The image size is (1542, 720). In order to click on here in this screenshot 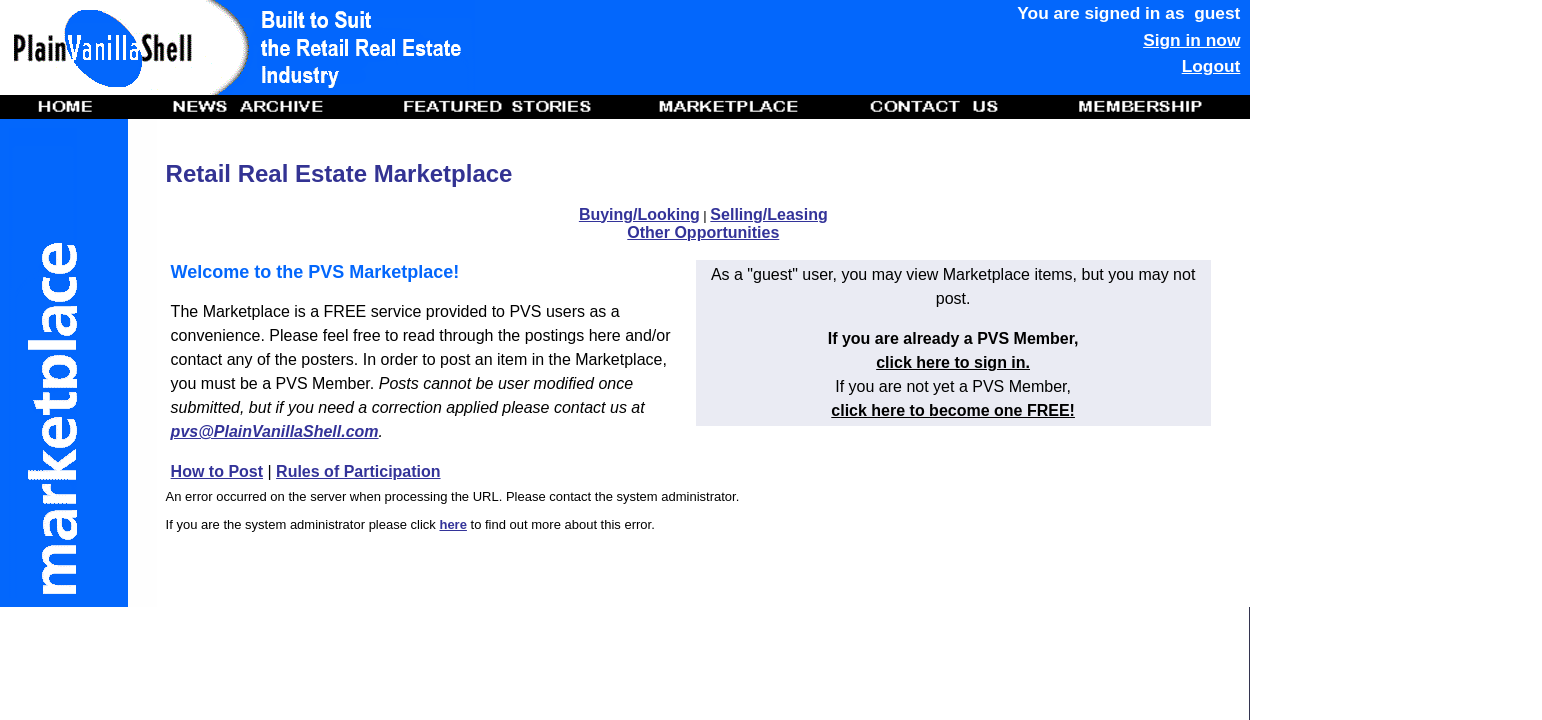, I will do `click(452, 524)`.